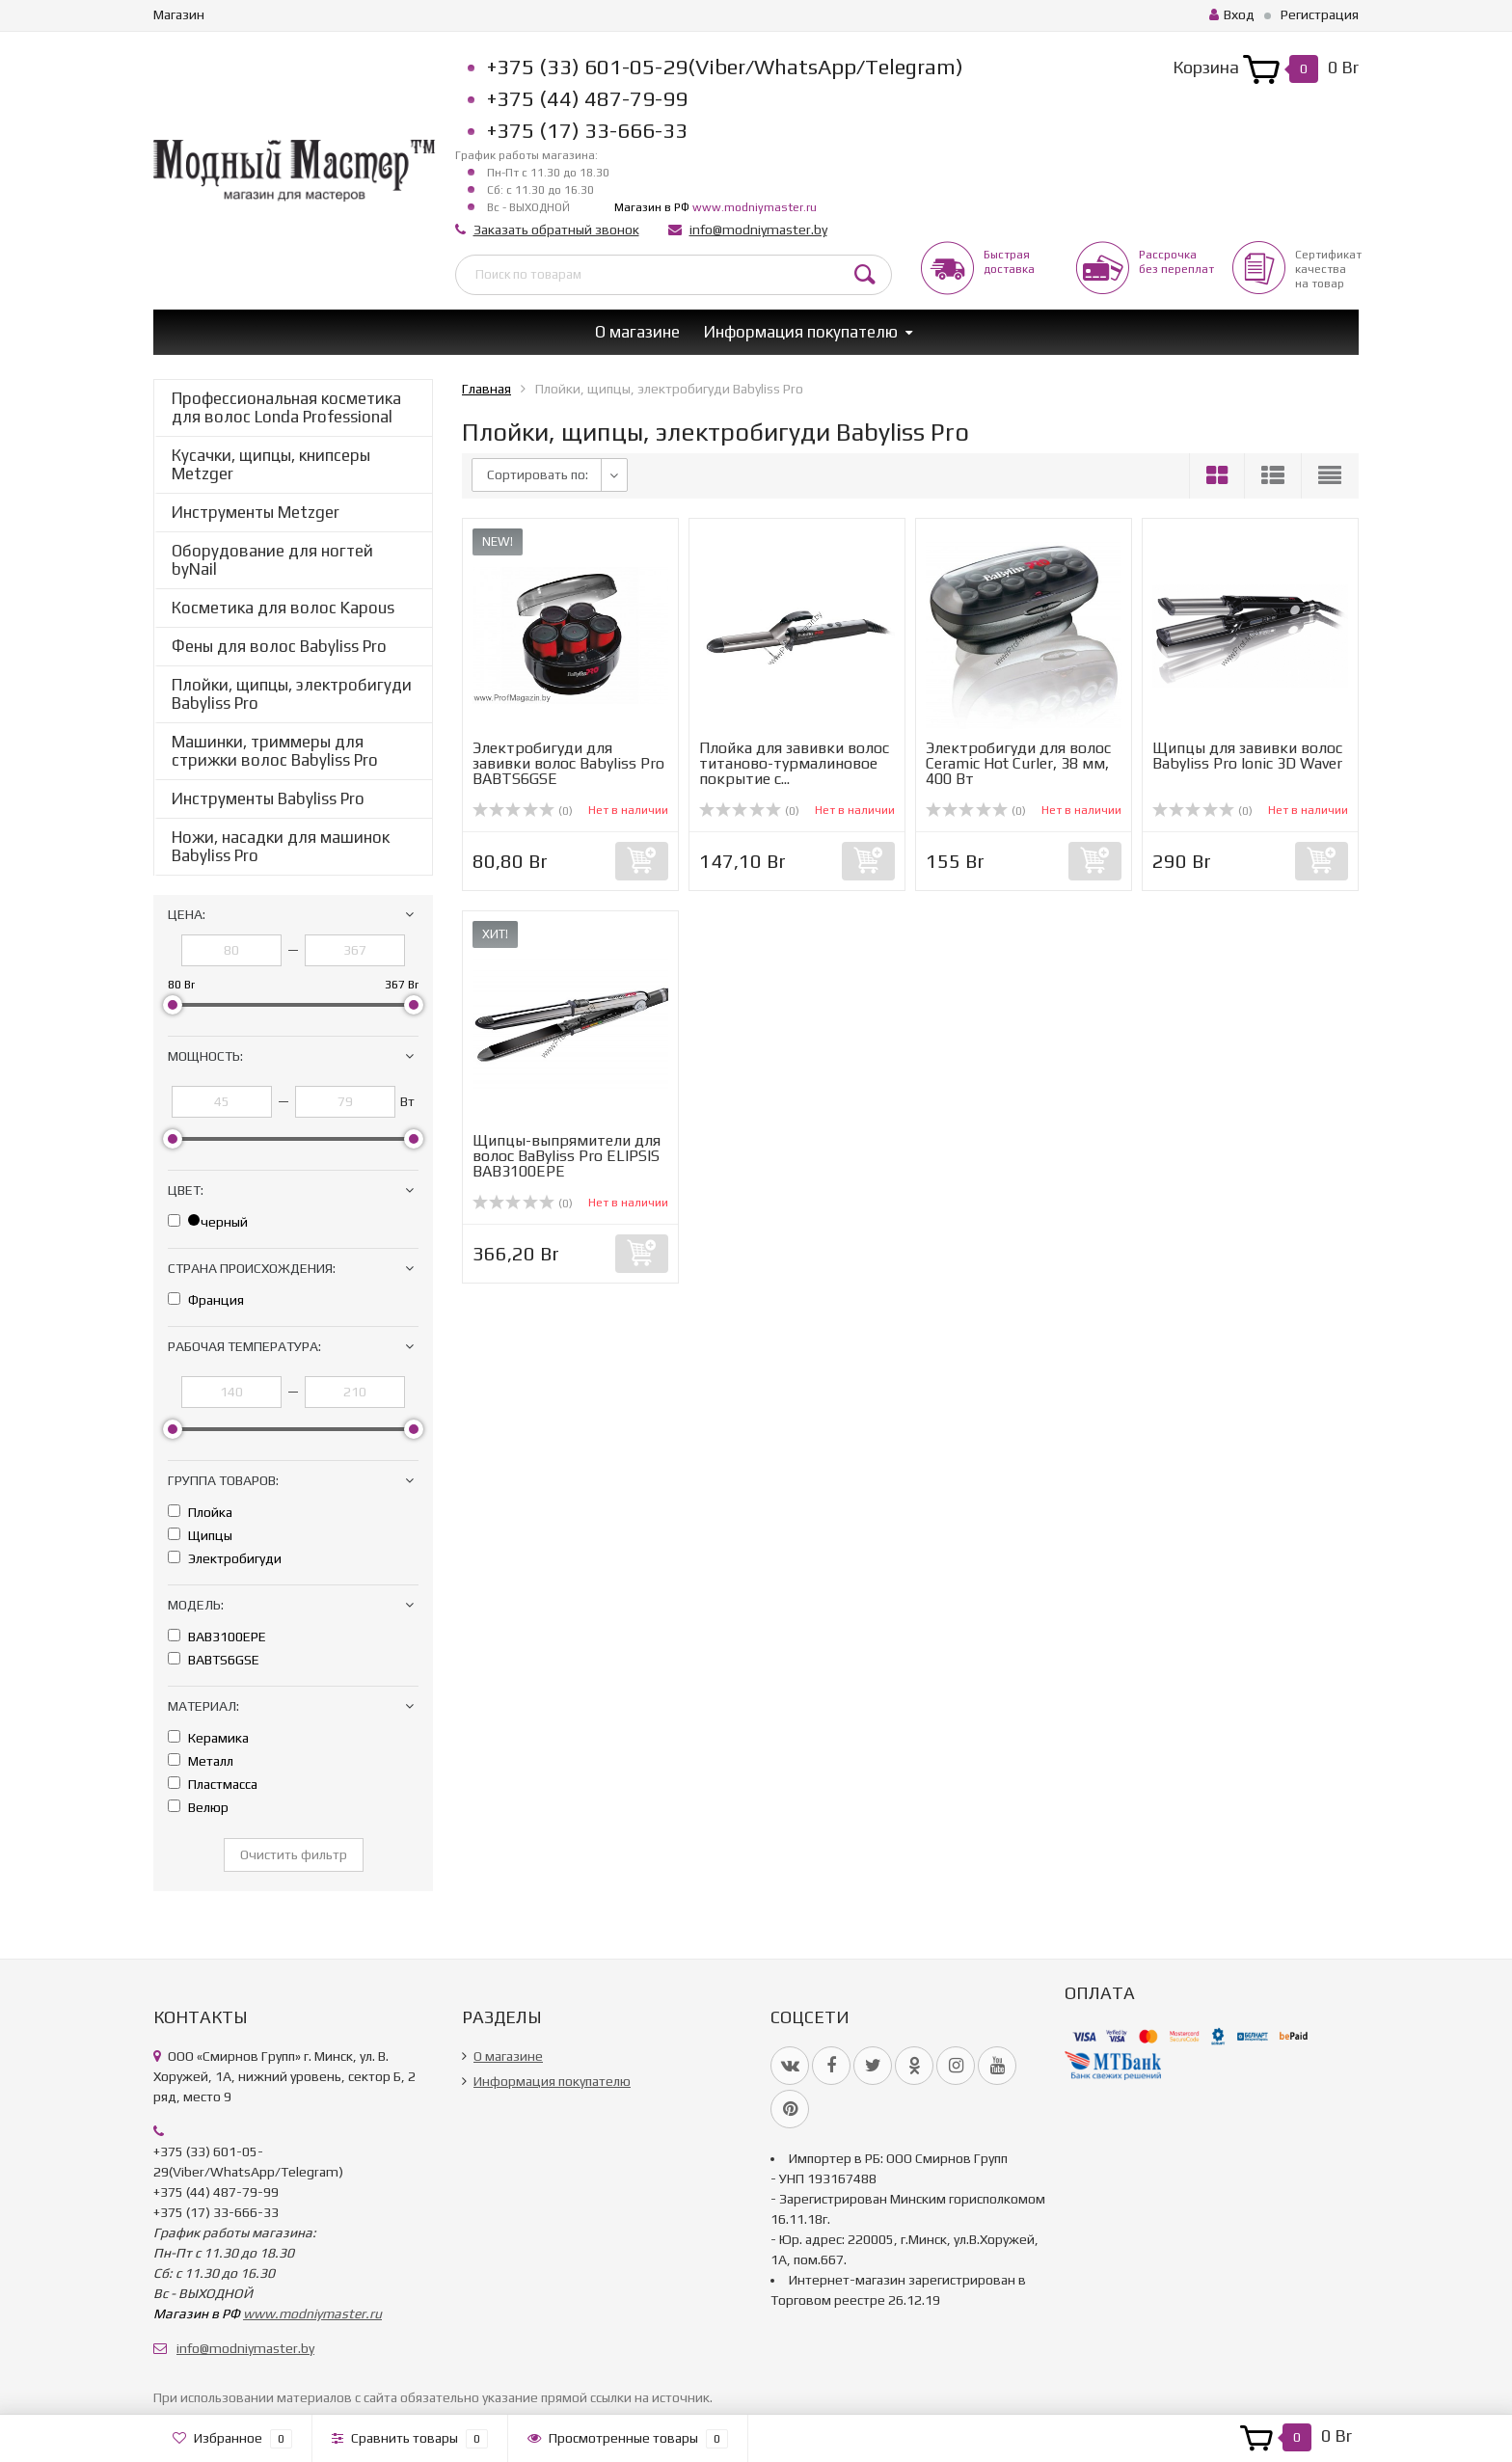  What do you see at coordinates (293, 1854) in the screenshot?
I see `Очистить фильтр` at bounding box center [293, 1854].